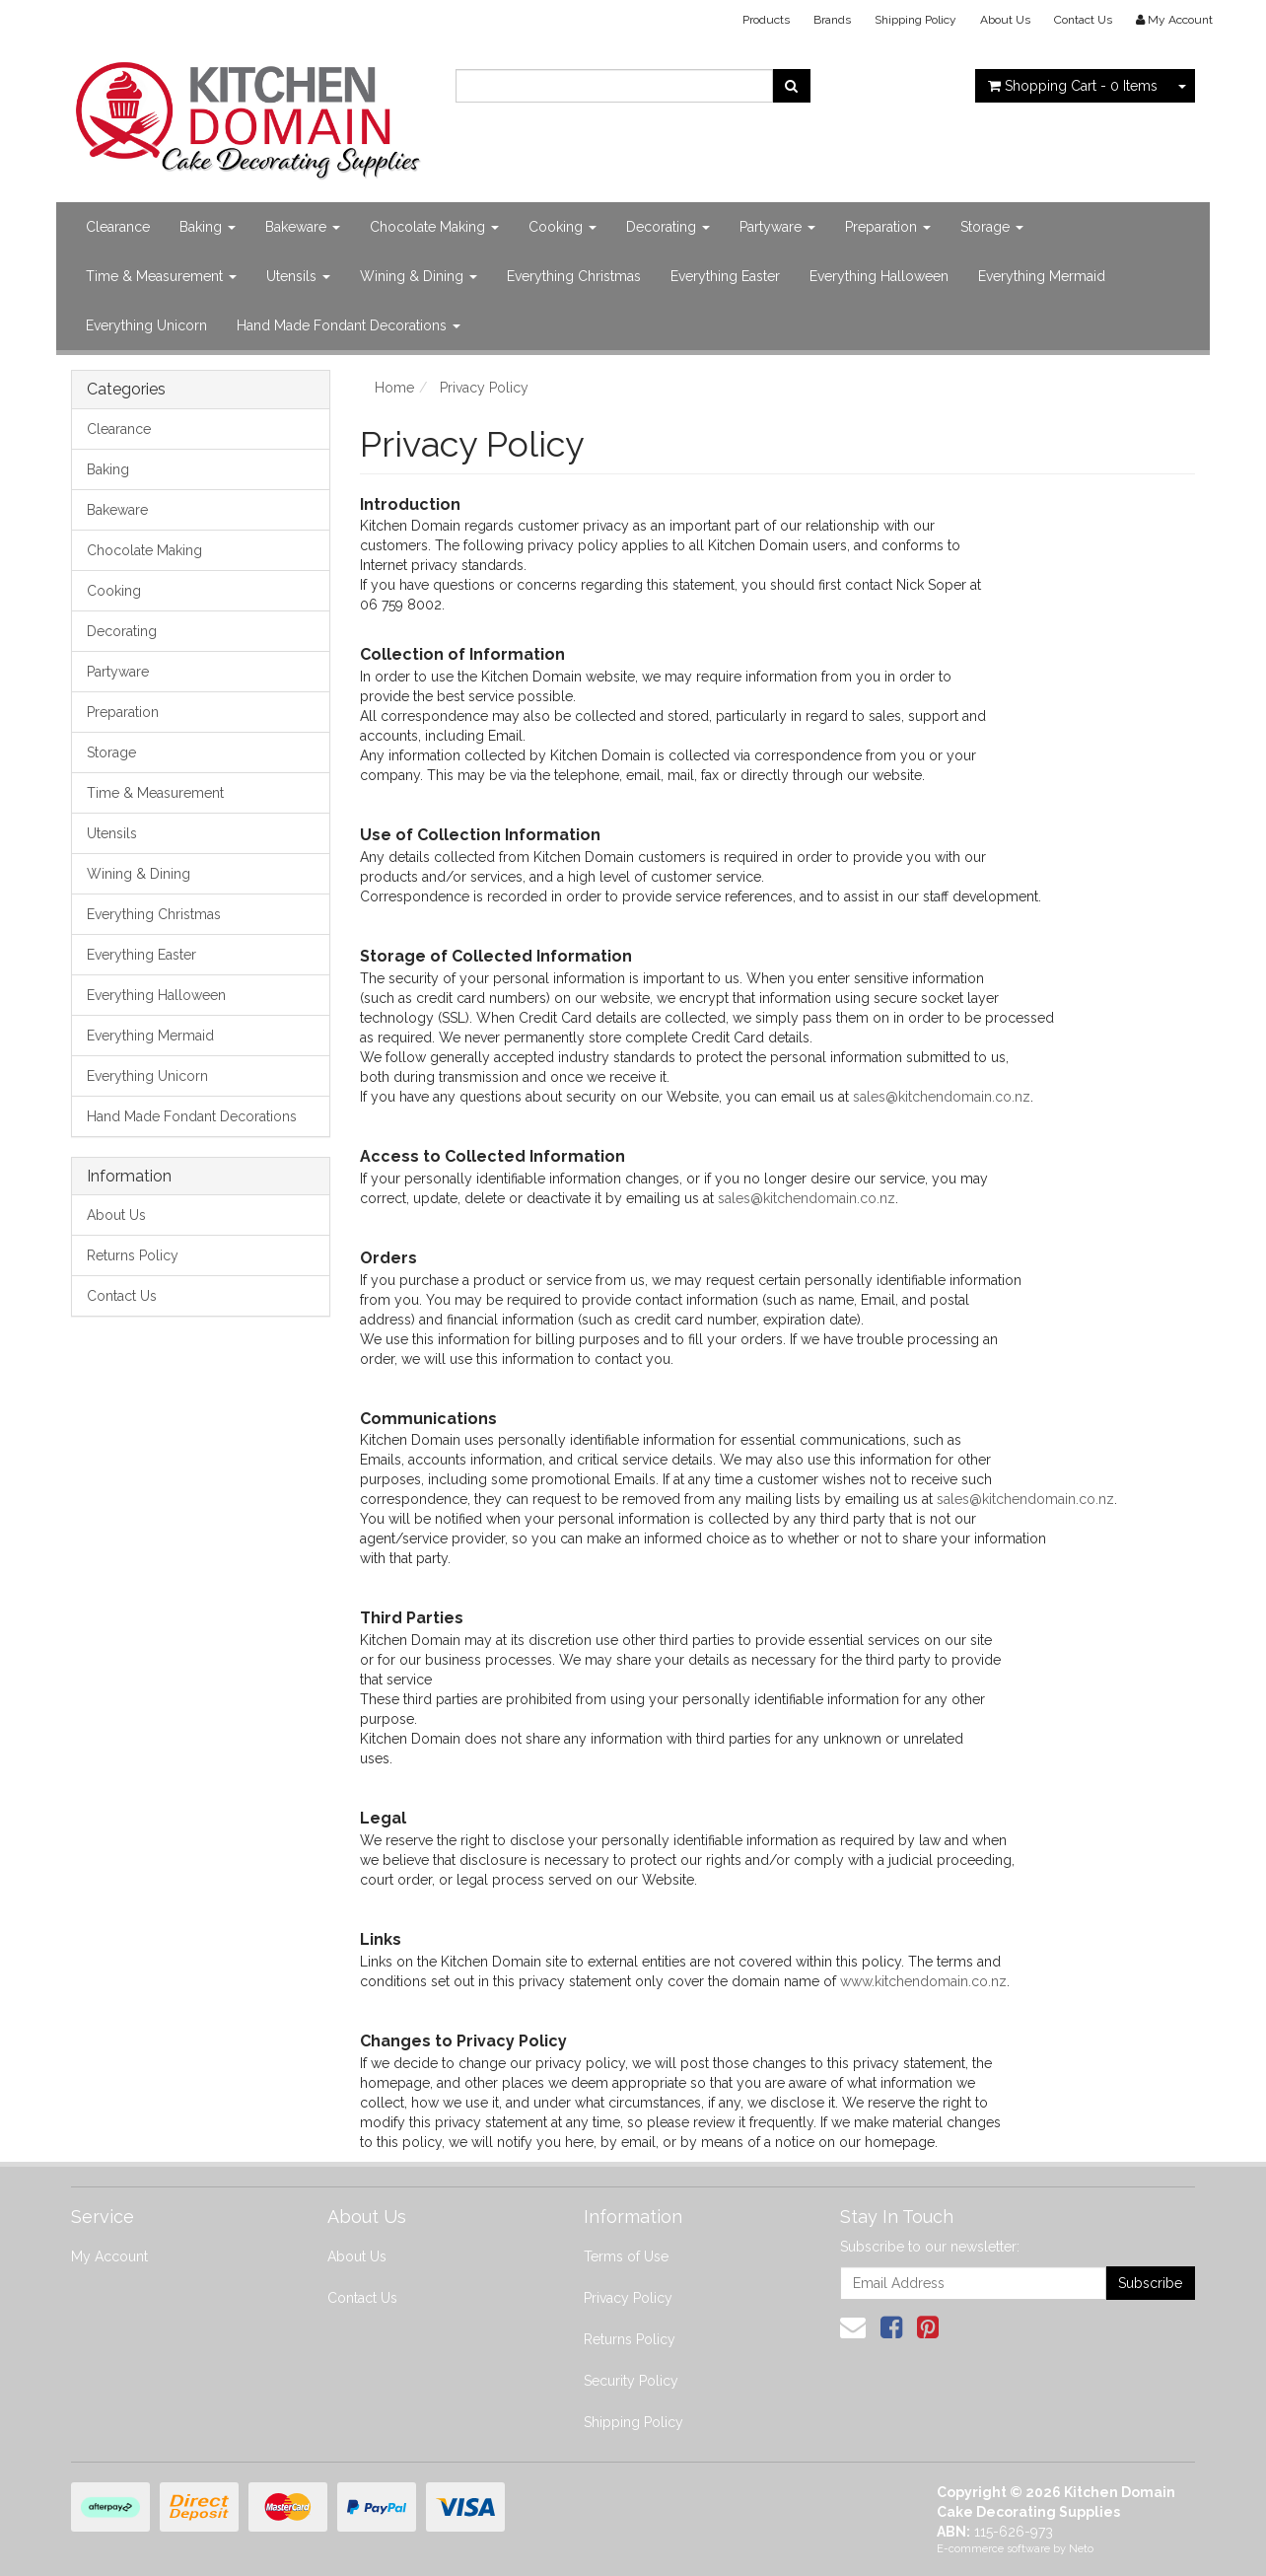 This screenshot has width=1266, height=2576. What do you see at coordinates (1081, 2548) in the screenshot?
I see `Neto` at bounding box center [1081, 2548].